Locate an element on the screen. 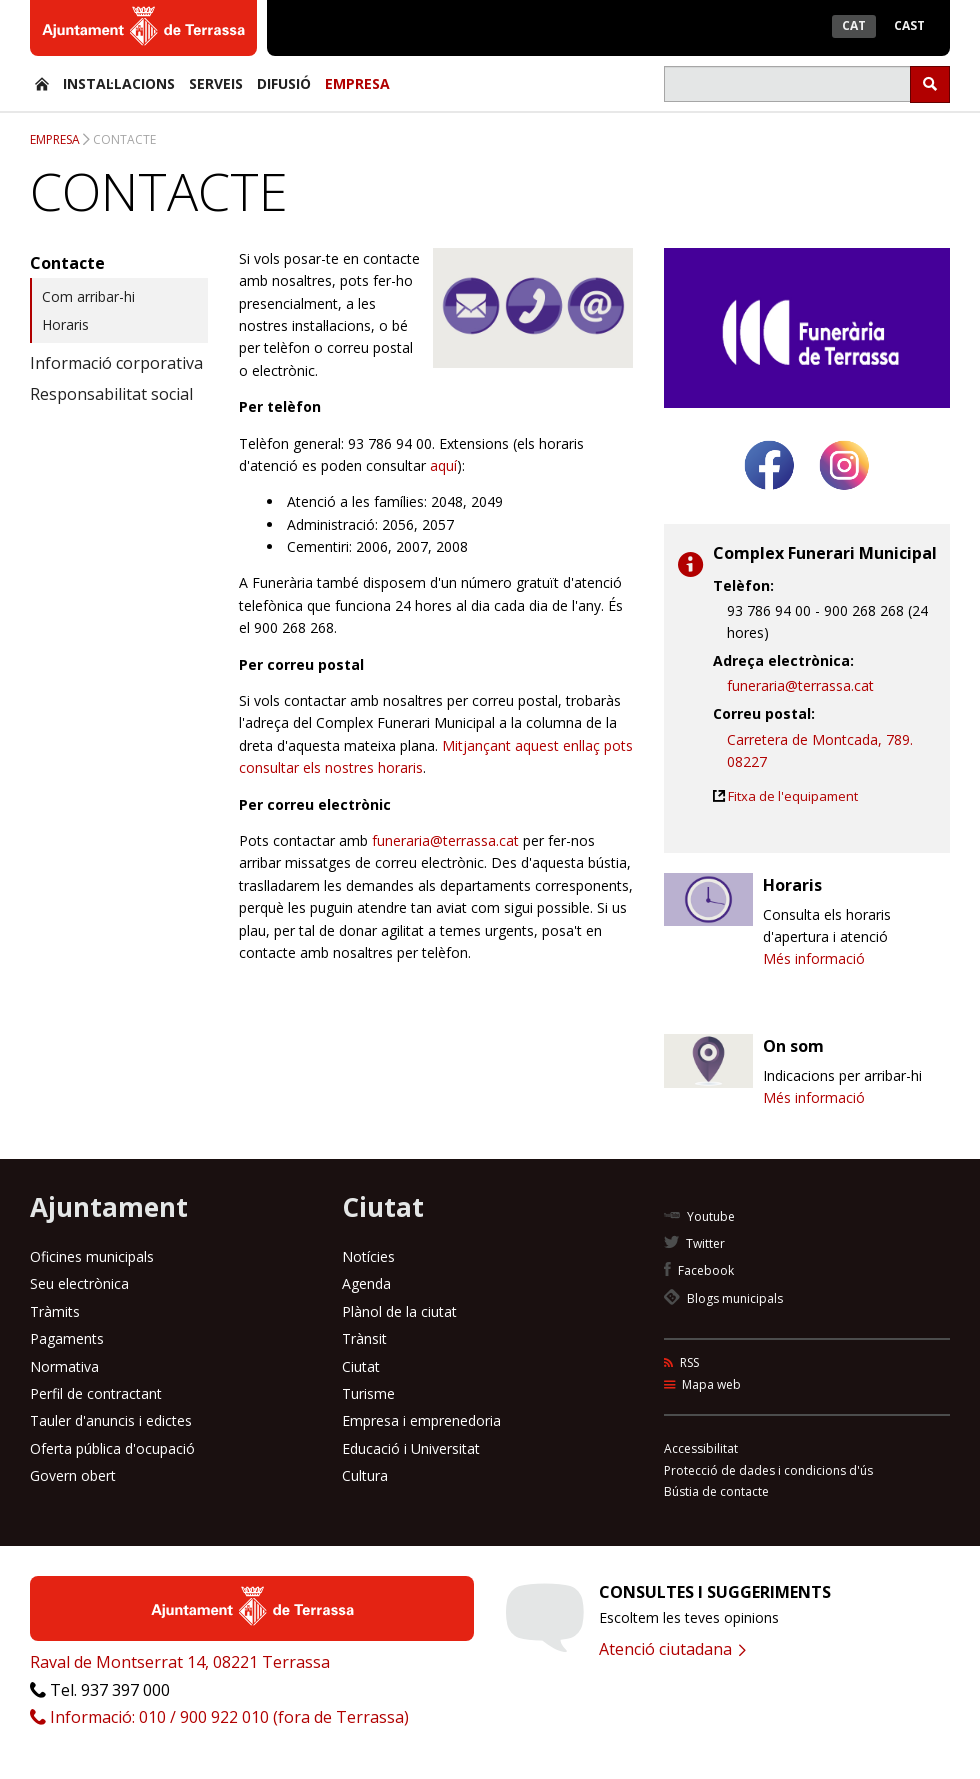 Image resolution: width=980 pixels, height=1779 pixels. Més informació is located at coordinates (814, 958).